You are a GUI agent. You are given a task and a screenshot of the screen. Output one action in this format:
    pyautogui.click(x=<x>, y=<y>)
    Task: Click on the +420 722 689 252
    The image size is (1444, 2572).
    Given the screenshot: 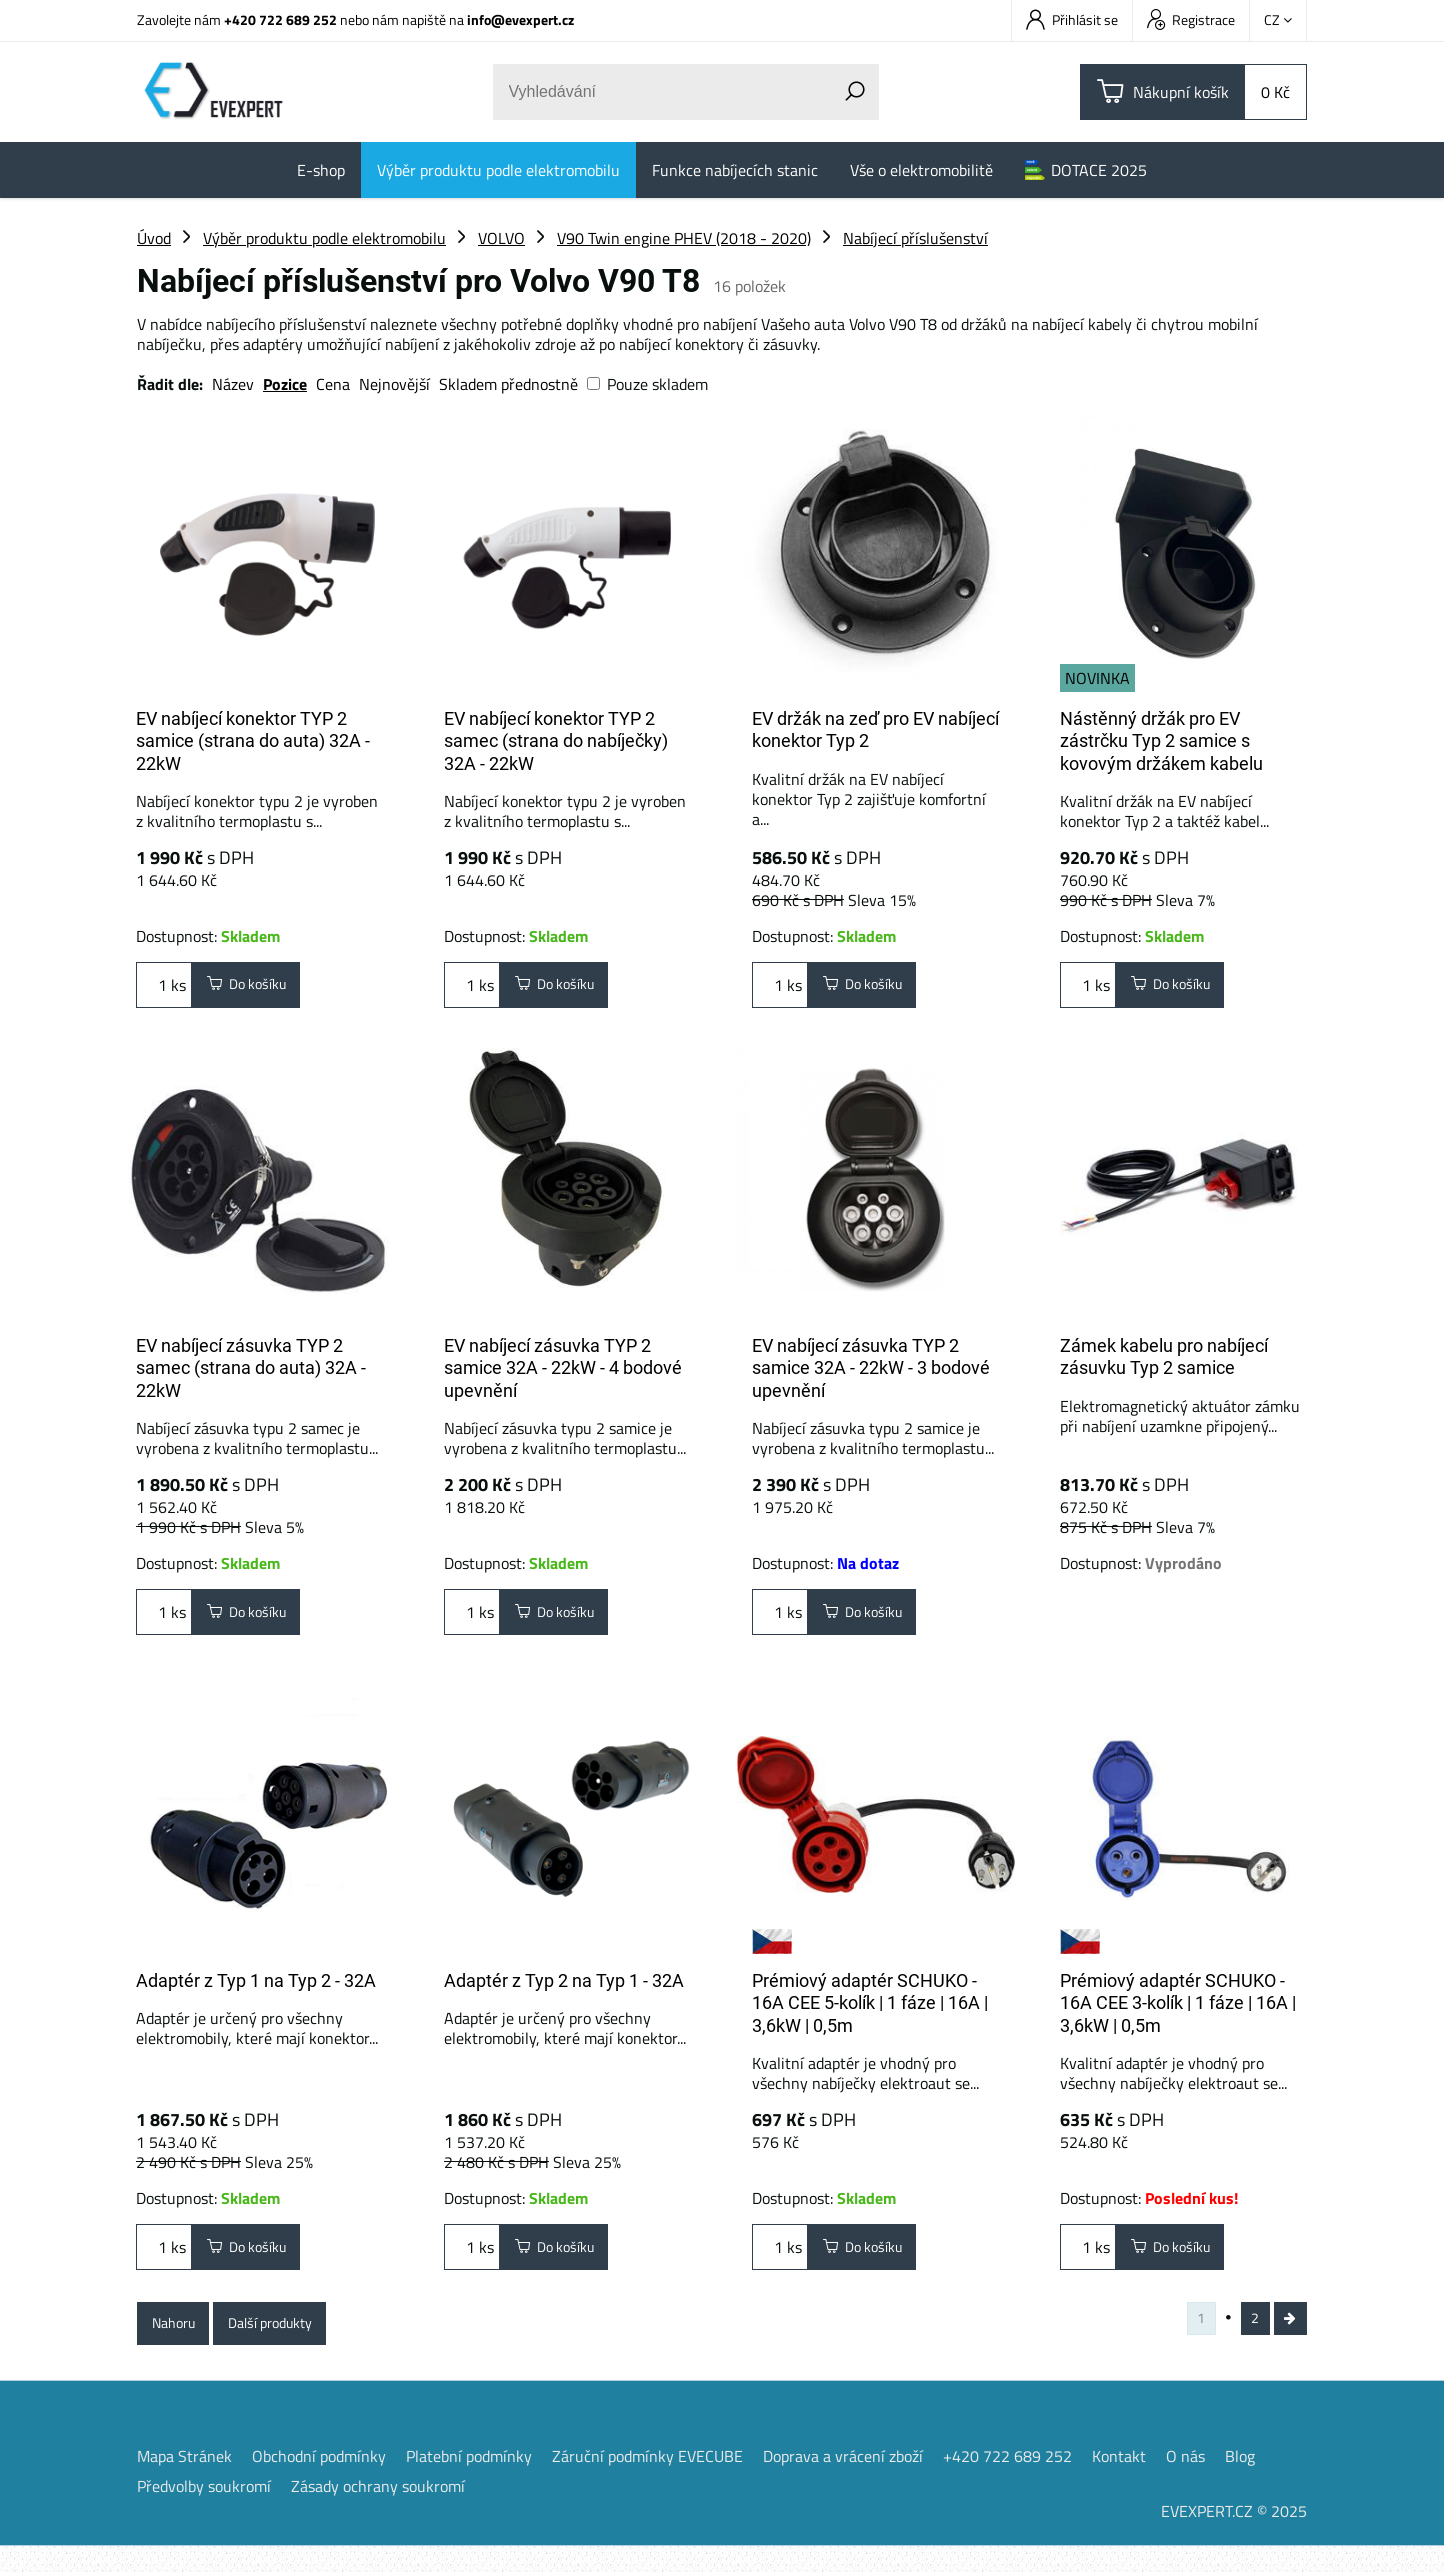 What is the action you would take?
    pyautogui.click(x=280, y=19)
    